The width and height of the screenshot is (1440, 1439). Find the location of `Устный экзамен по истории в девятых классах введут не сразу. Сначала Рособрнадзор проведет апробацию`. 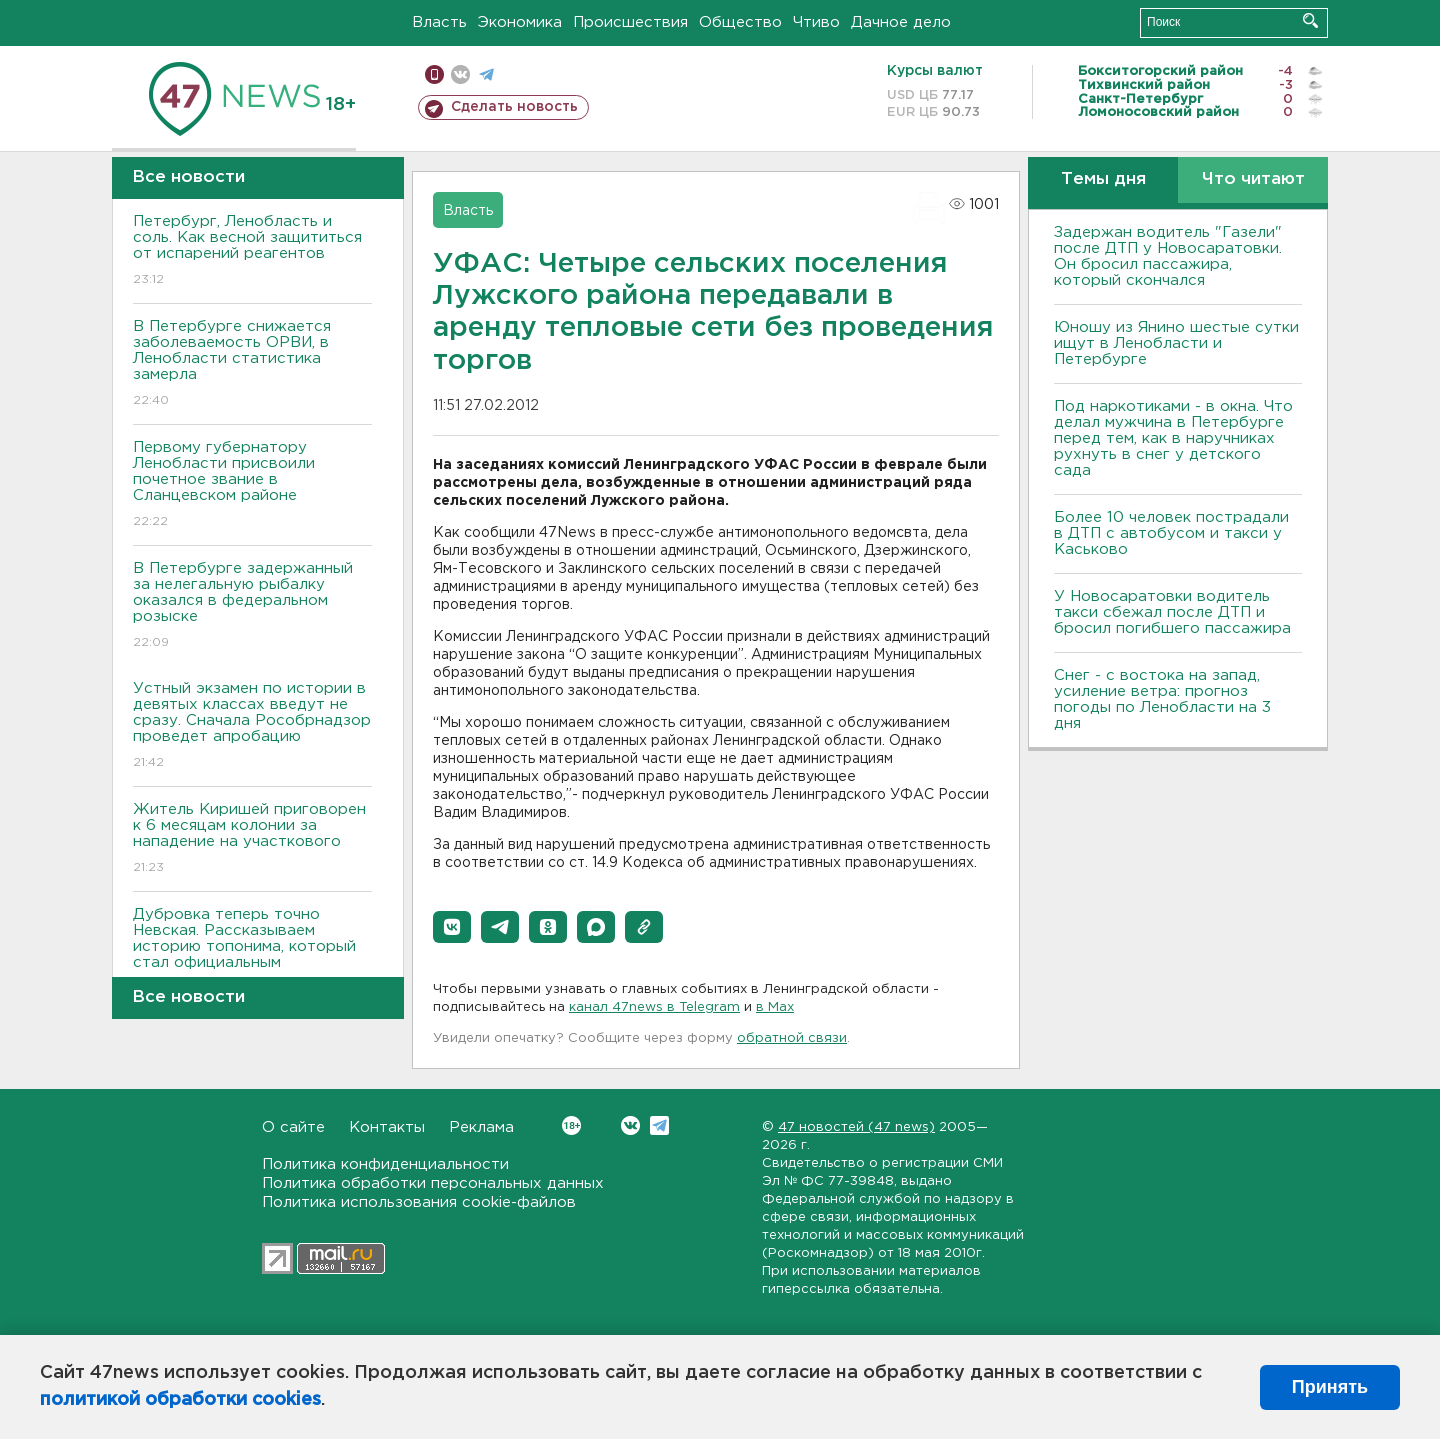

Устный экзамен по истории в девятых классах введут не сразу. Сначала Рособрнадзор проведет апробацию is located at coordinates (252, 726).